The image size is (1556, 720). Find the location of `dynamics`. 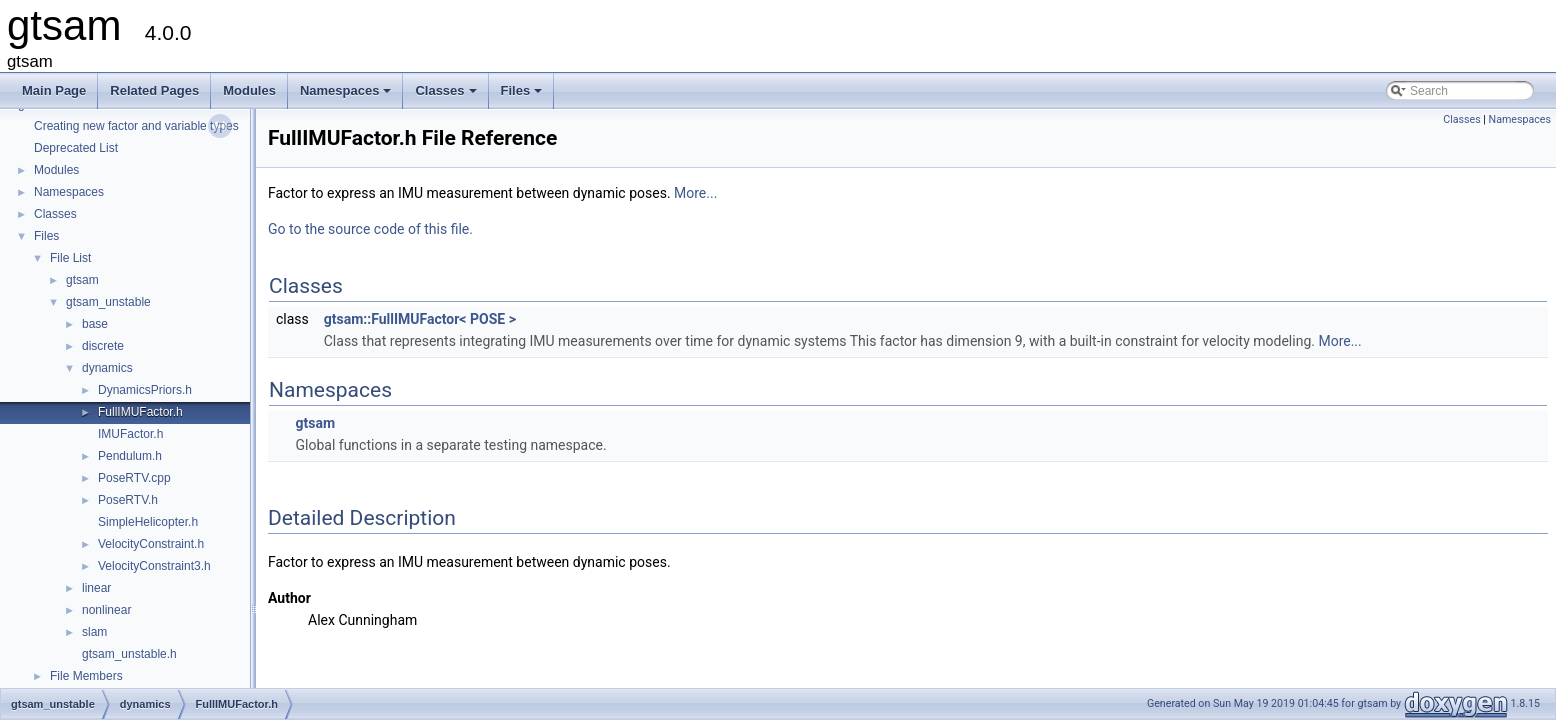

dynamics is located at coordinates (107, 368).